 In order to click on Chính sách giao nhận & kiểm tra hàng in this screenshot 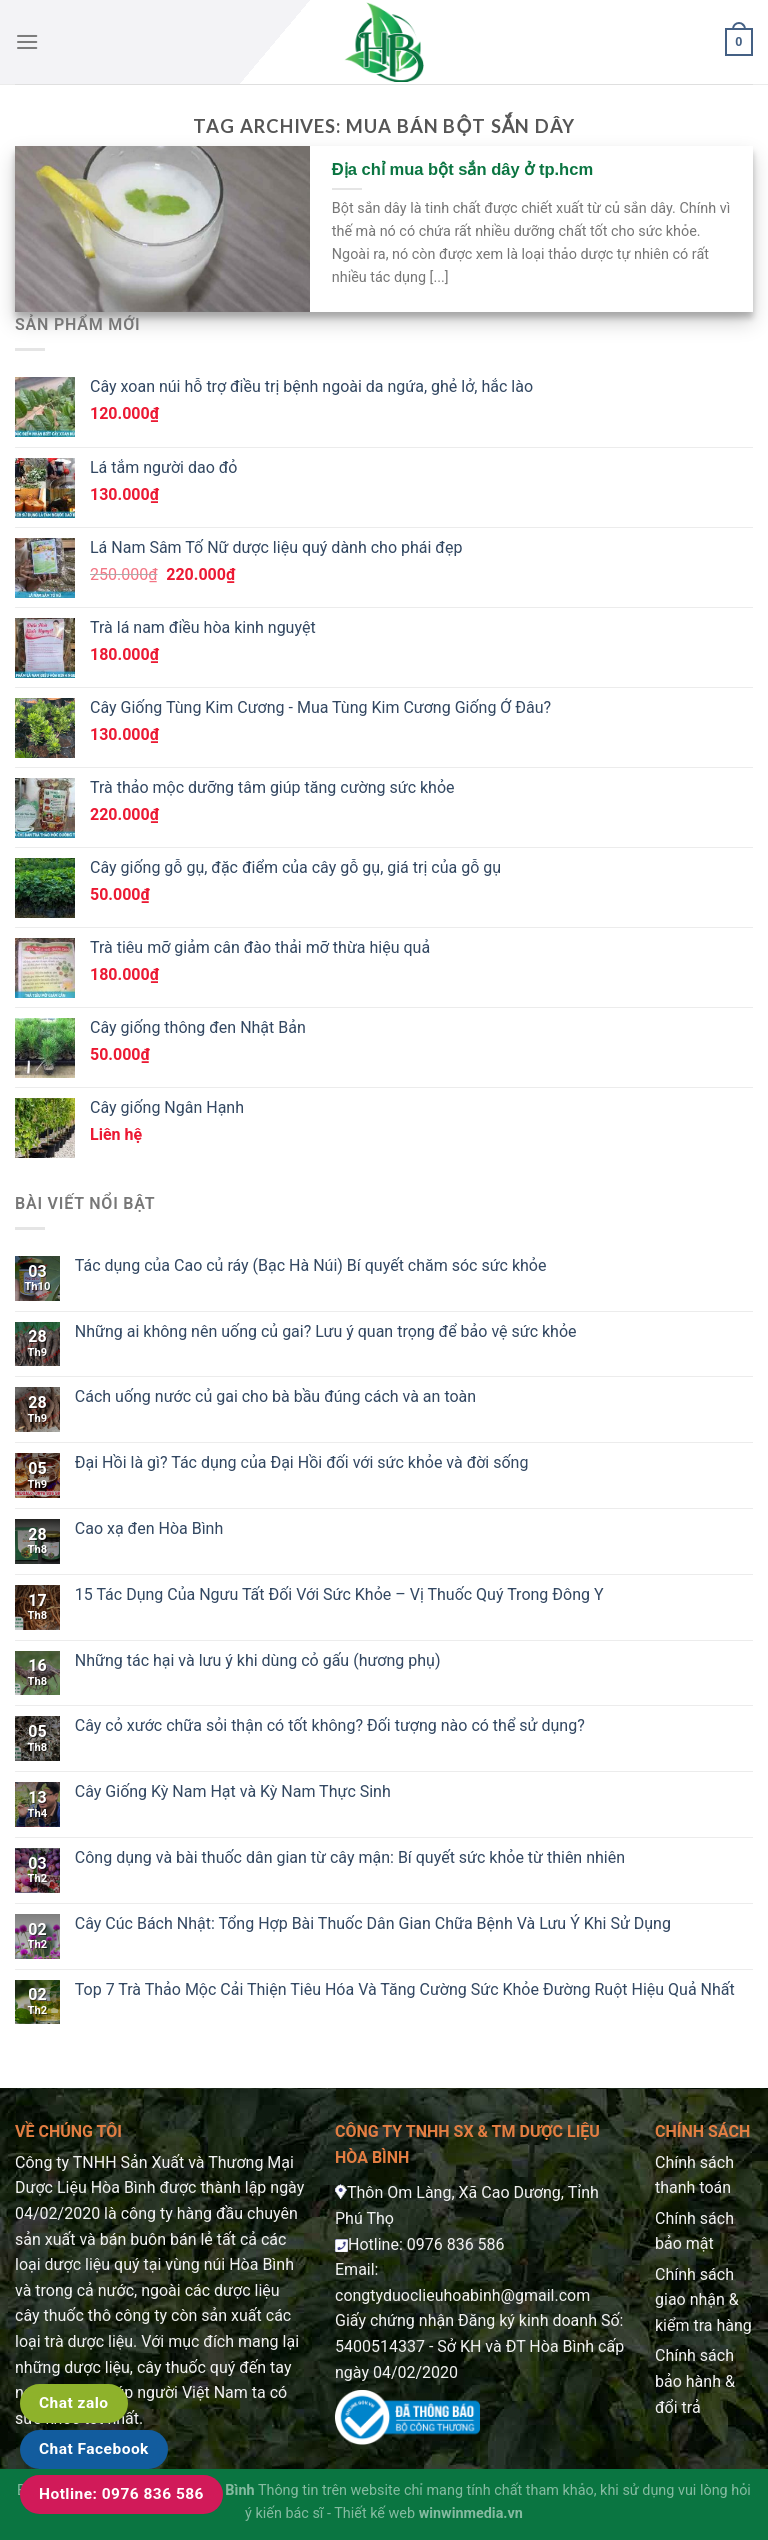, I will do `click(703, 2300)`.